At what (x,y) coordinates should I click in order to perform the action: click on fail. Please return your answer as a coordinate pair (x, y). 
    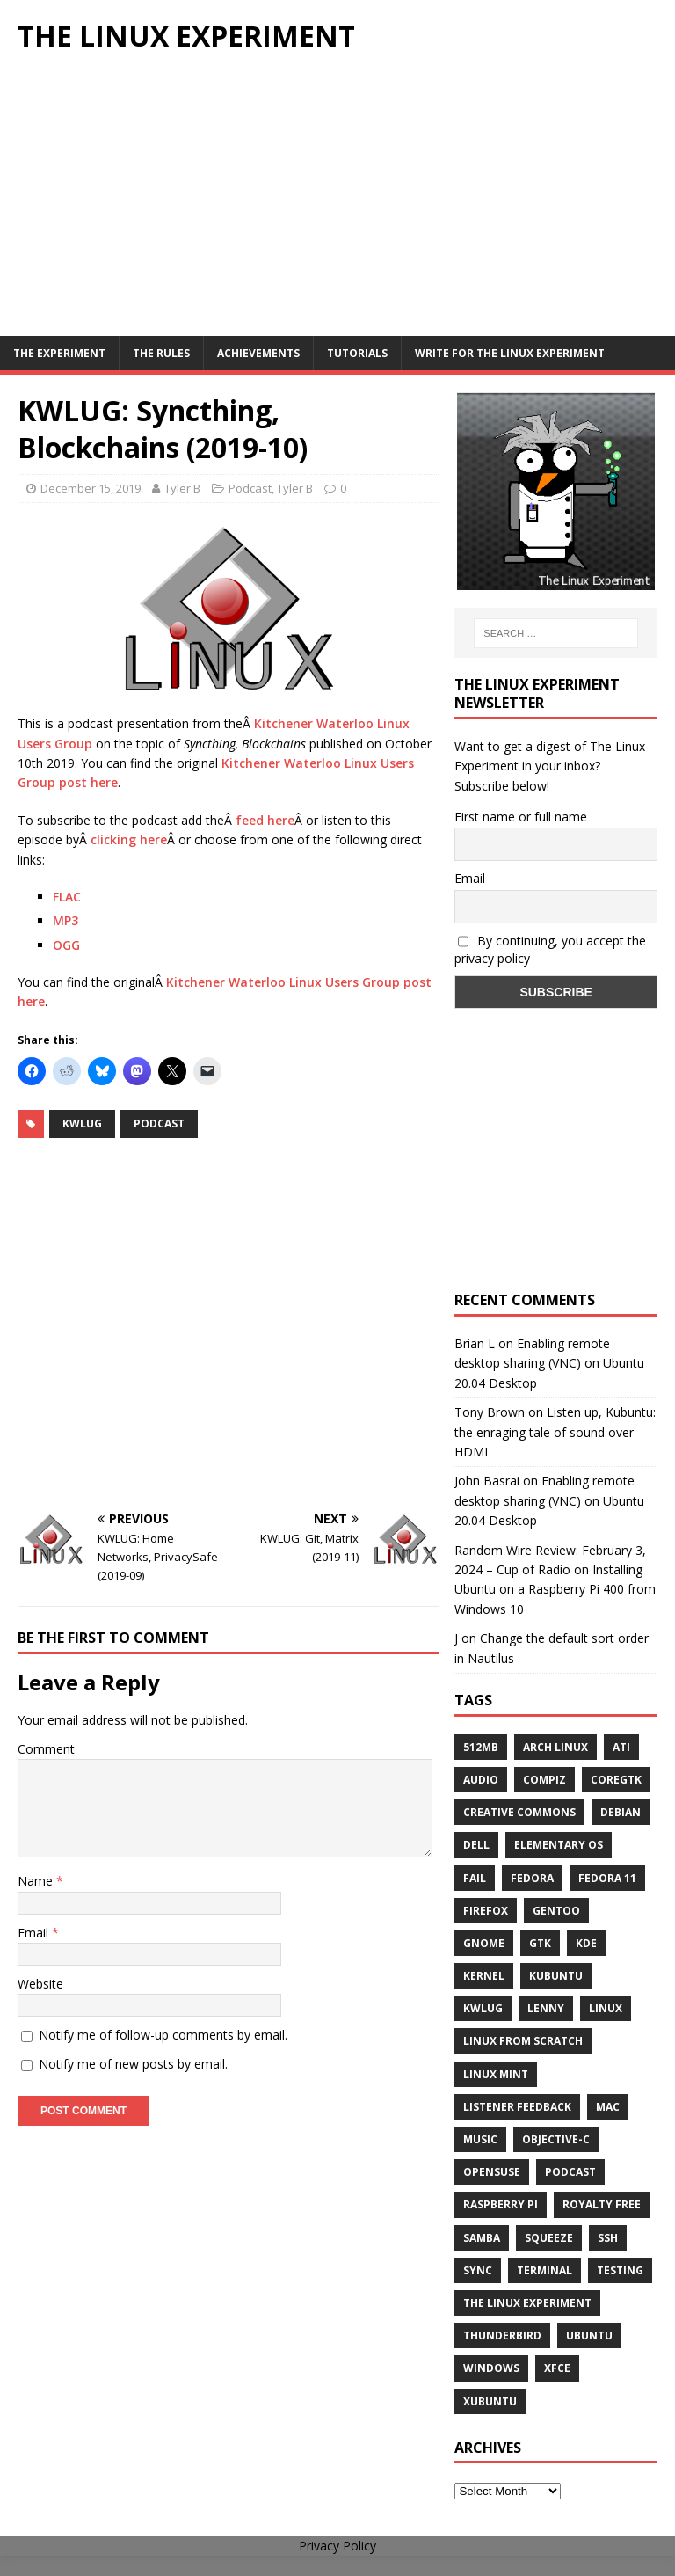
    Looking at the image, I should click on (474, 1878).